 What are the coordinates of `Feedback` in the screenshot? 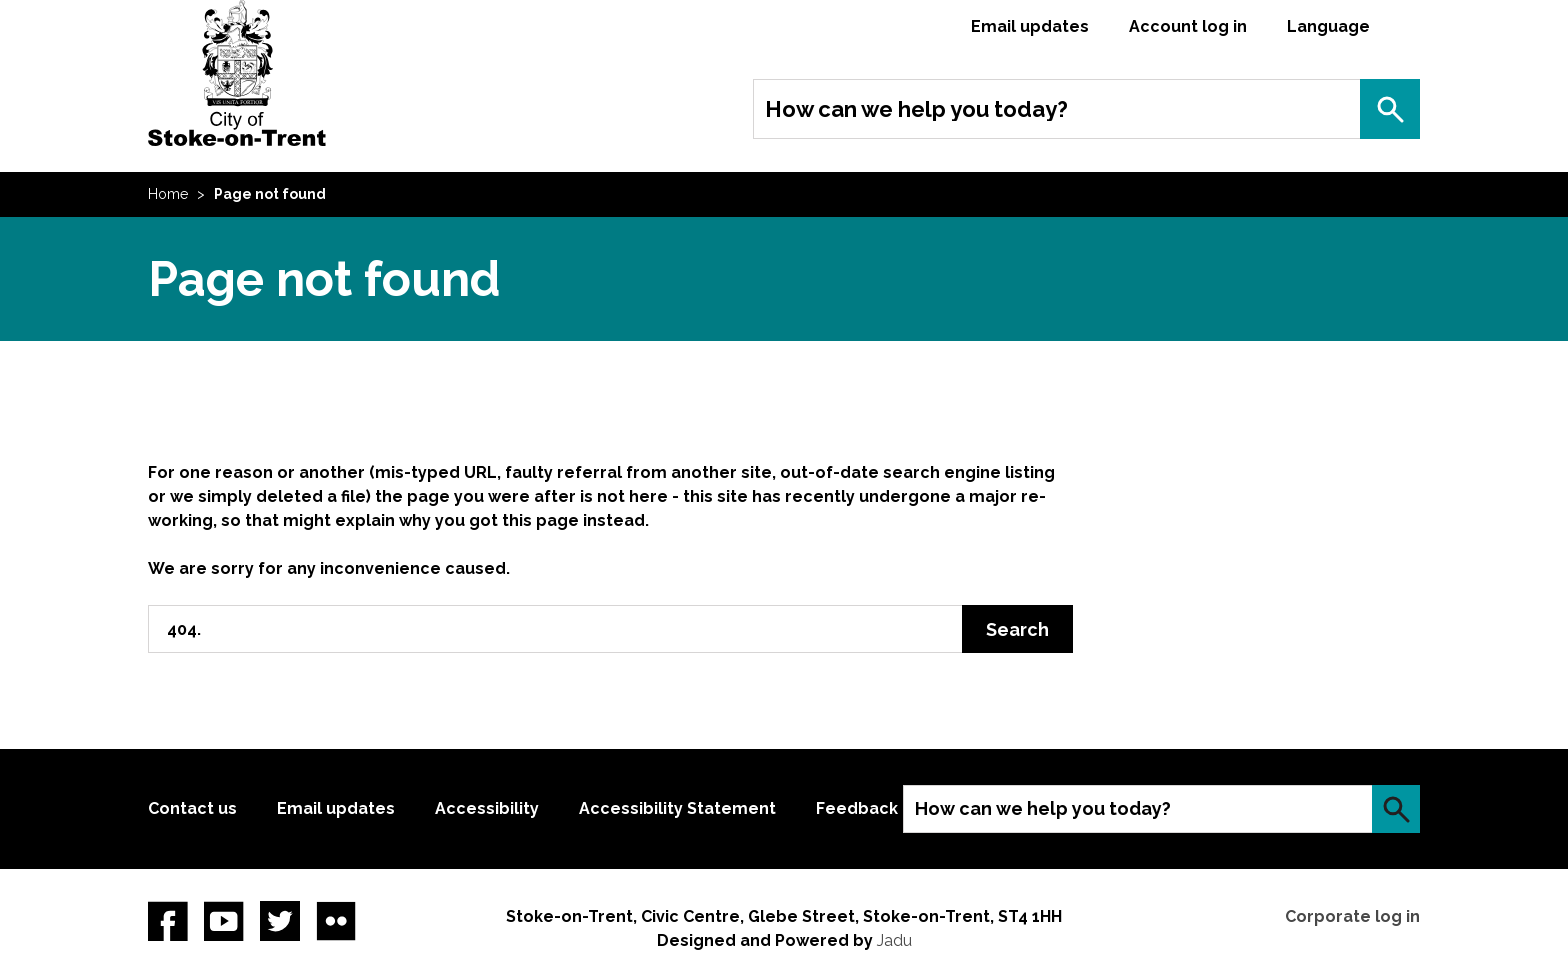 It's located at (857, 808).